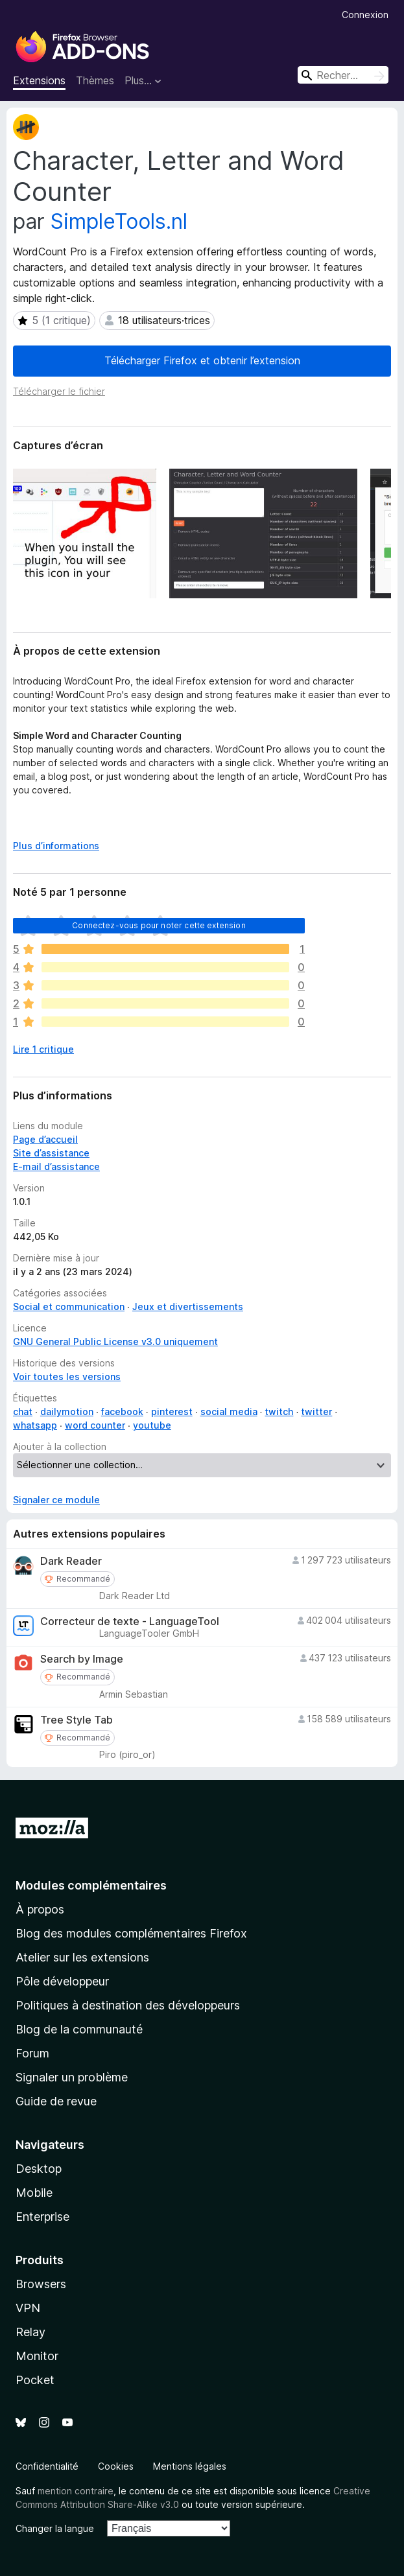 This screenshot has width=404, height=2576. I want to click on Thèmes, so click(95, 80).